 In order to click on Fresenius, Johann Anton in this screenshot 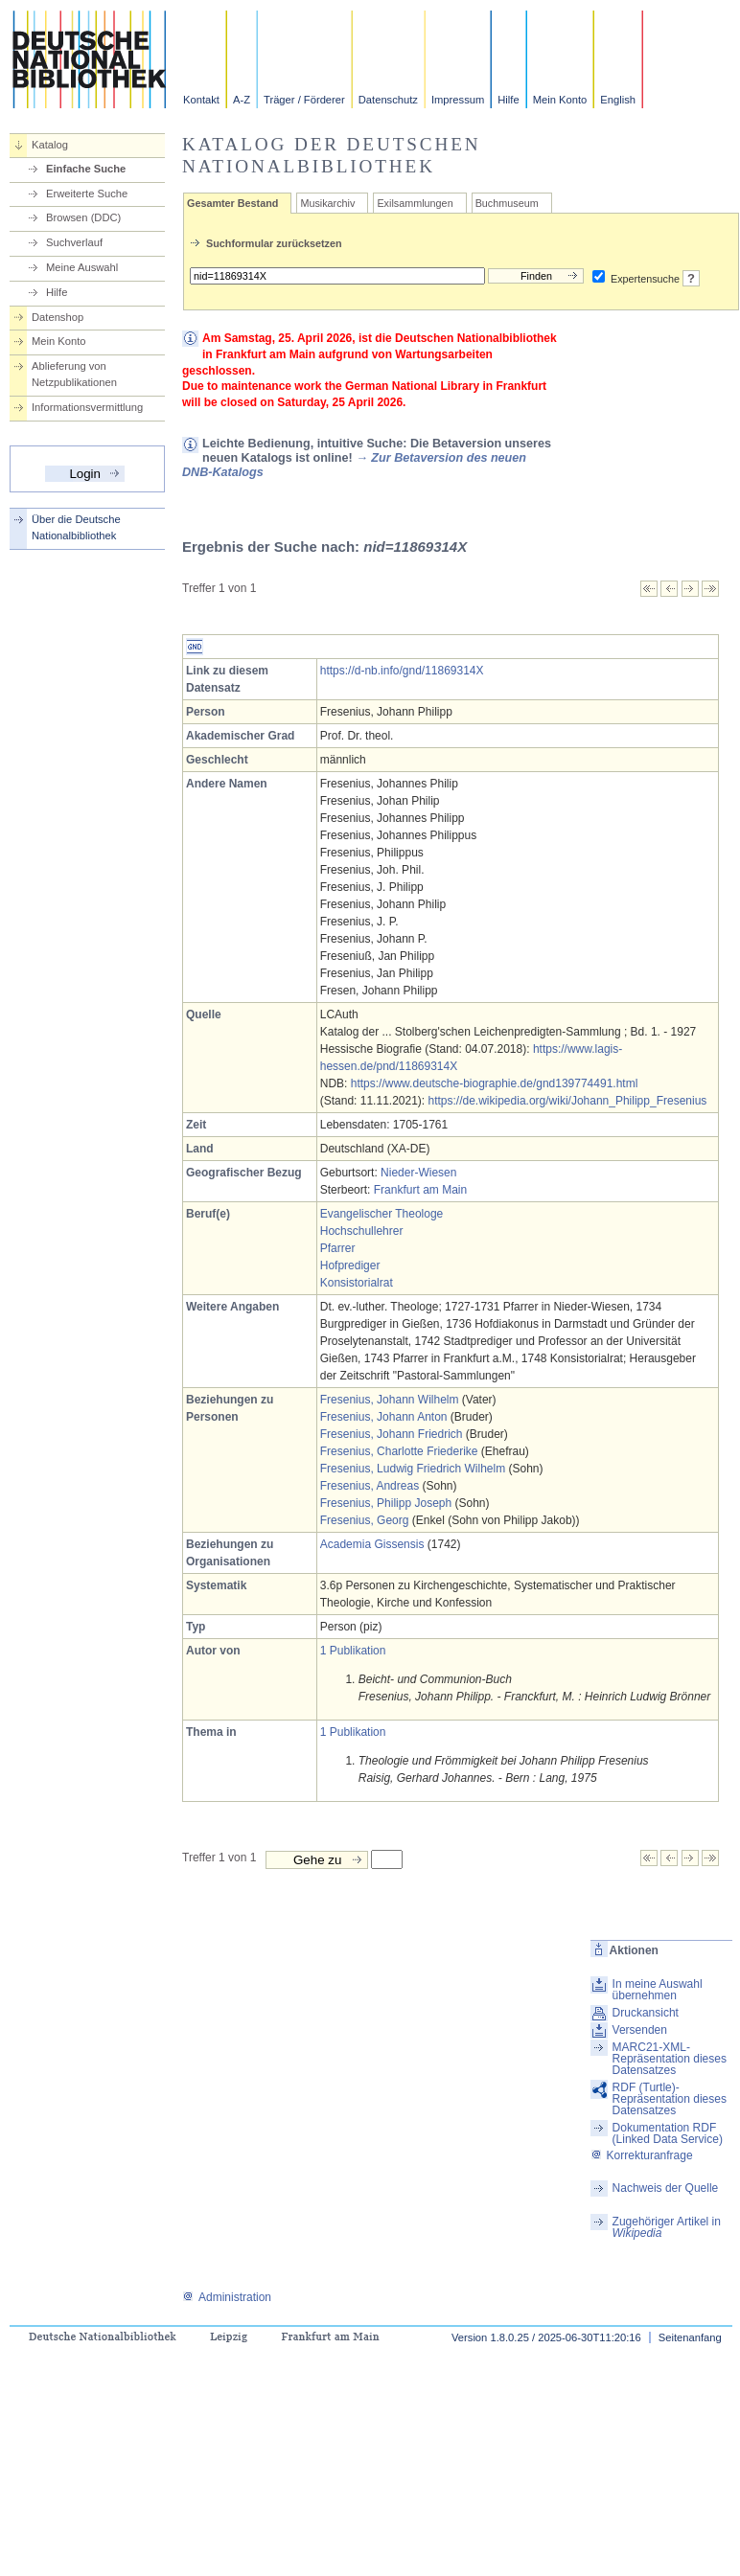, I will do `click(384, 1417)`.